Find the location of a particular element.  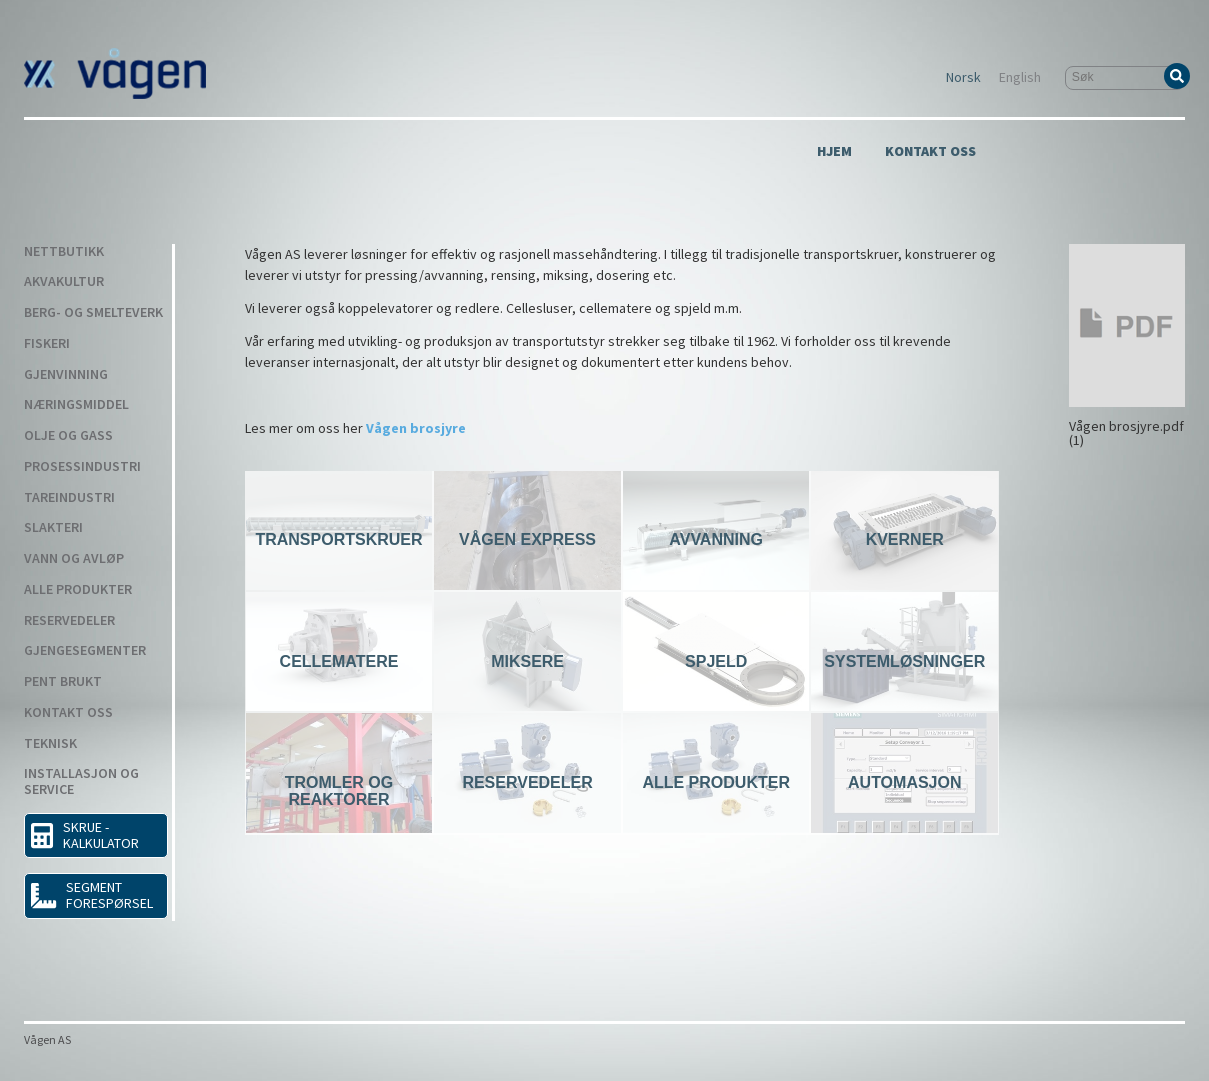

SKRUE - KALKULATOR is located at coordinates (85, 835).